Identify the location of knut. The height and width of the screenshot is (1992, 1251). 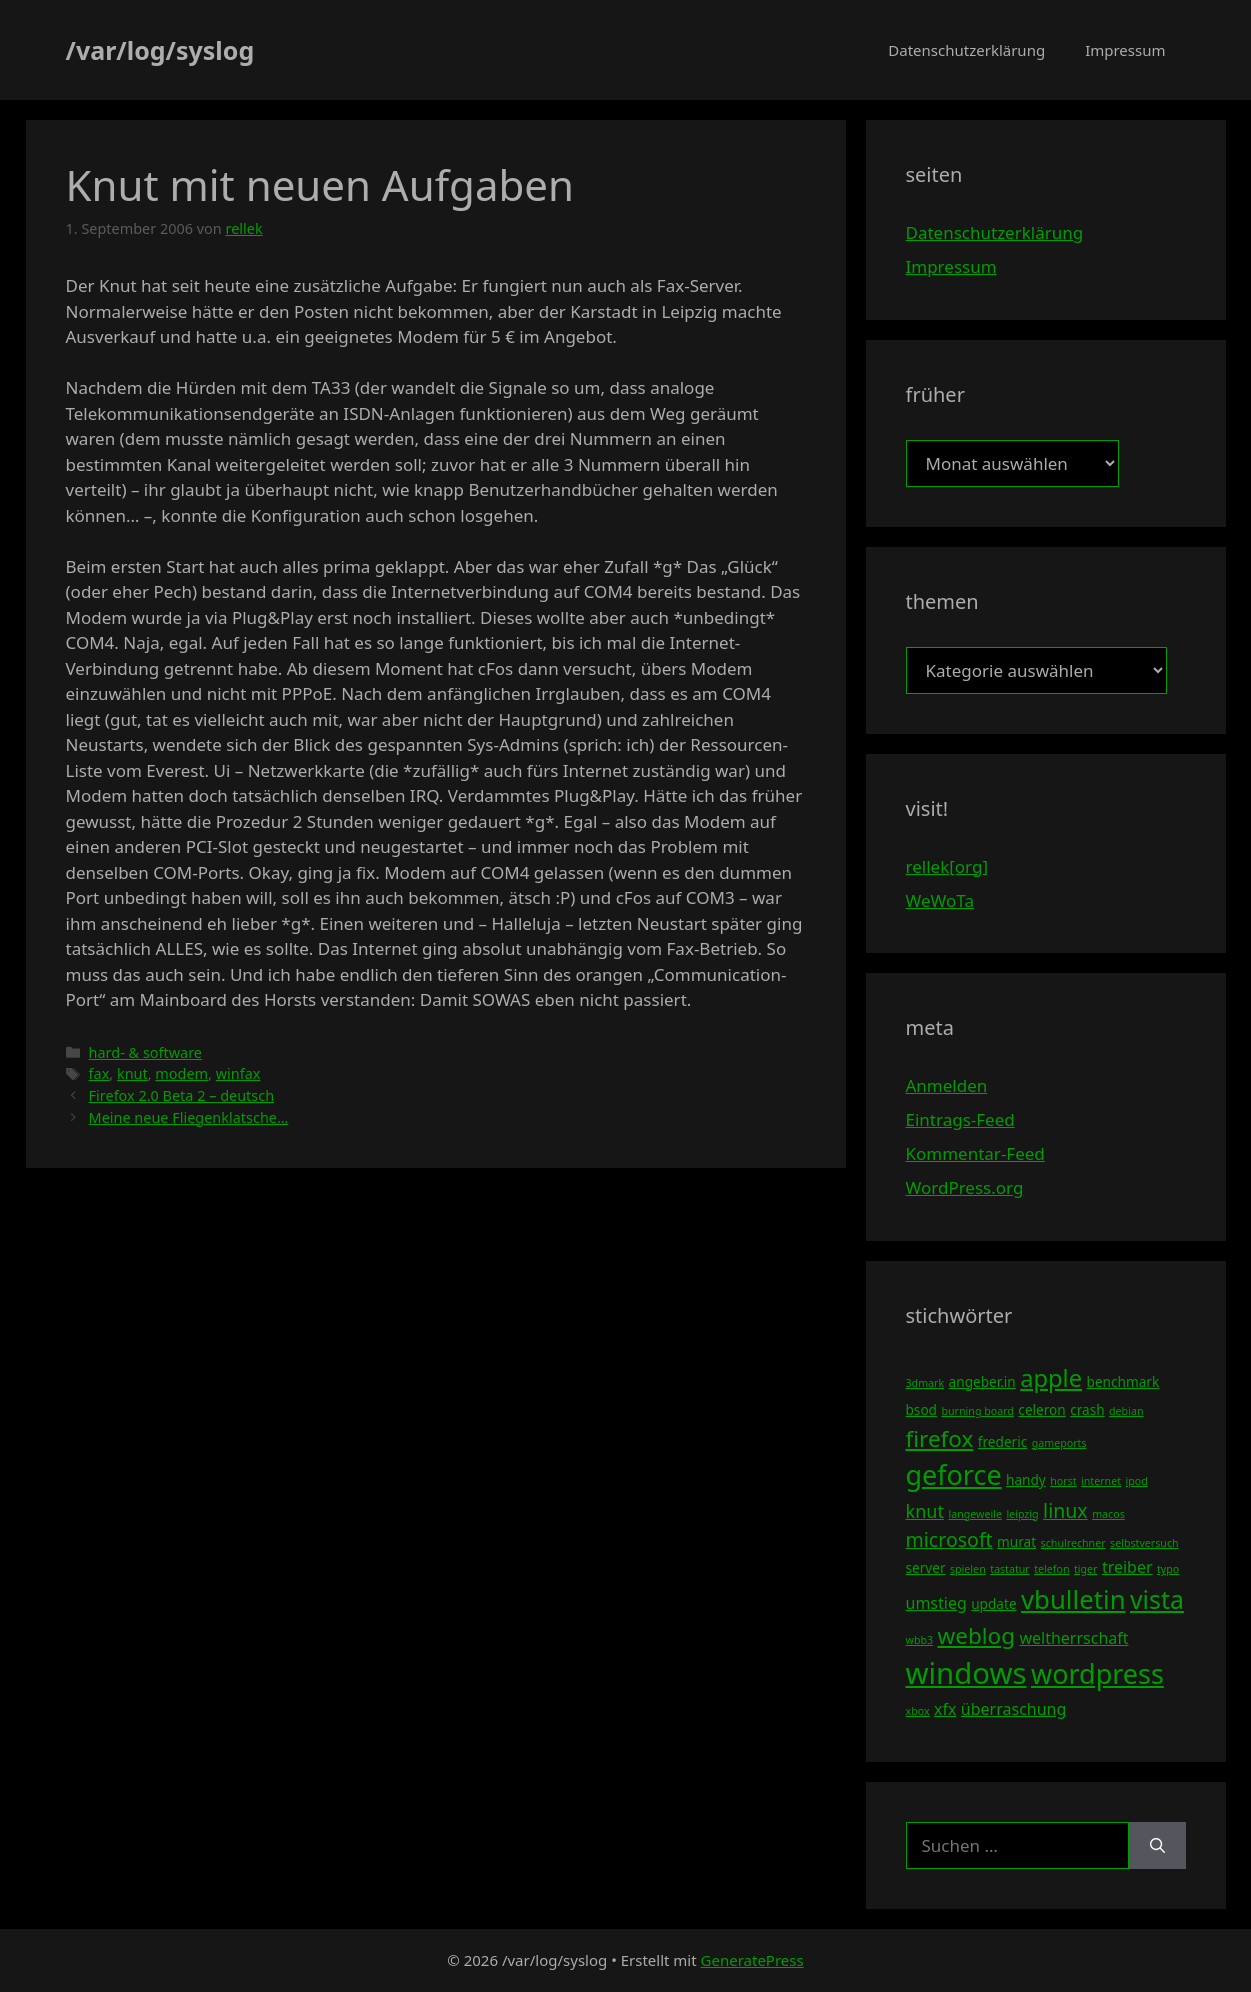
(132, 1073).